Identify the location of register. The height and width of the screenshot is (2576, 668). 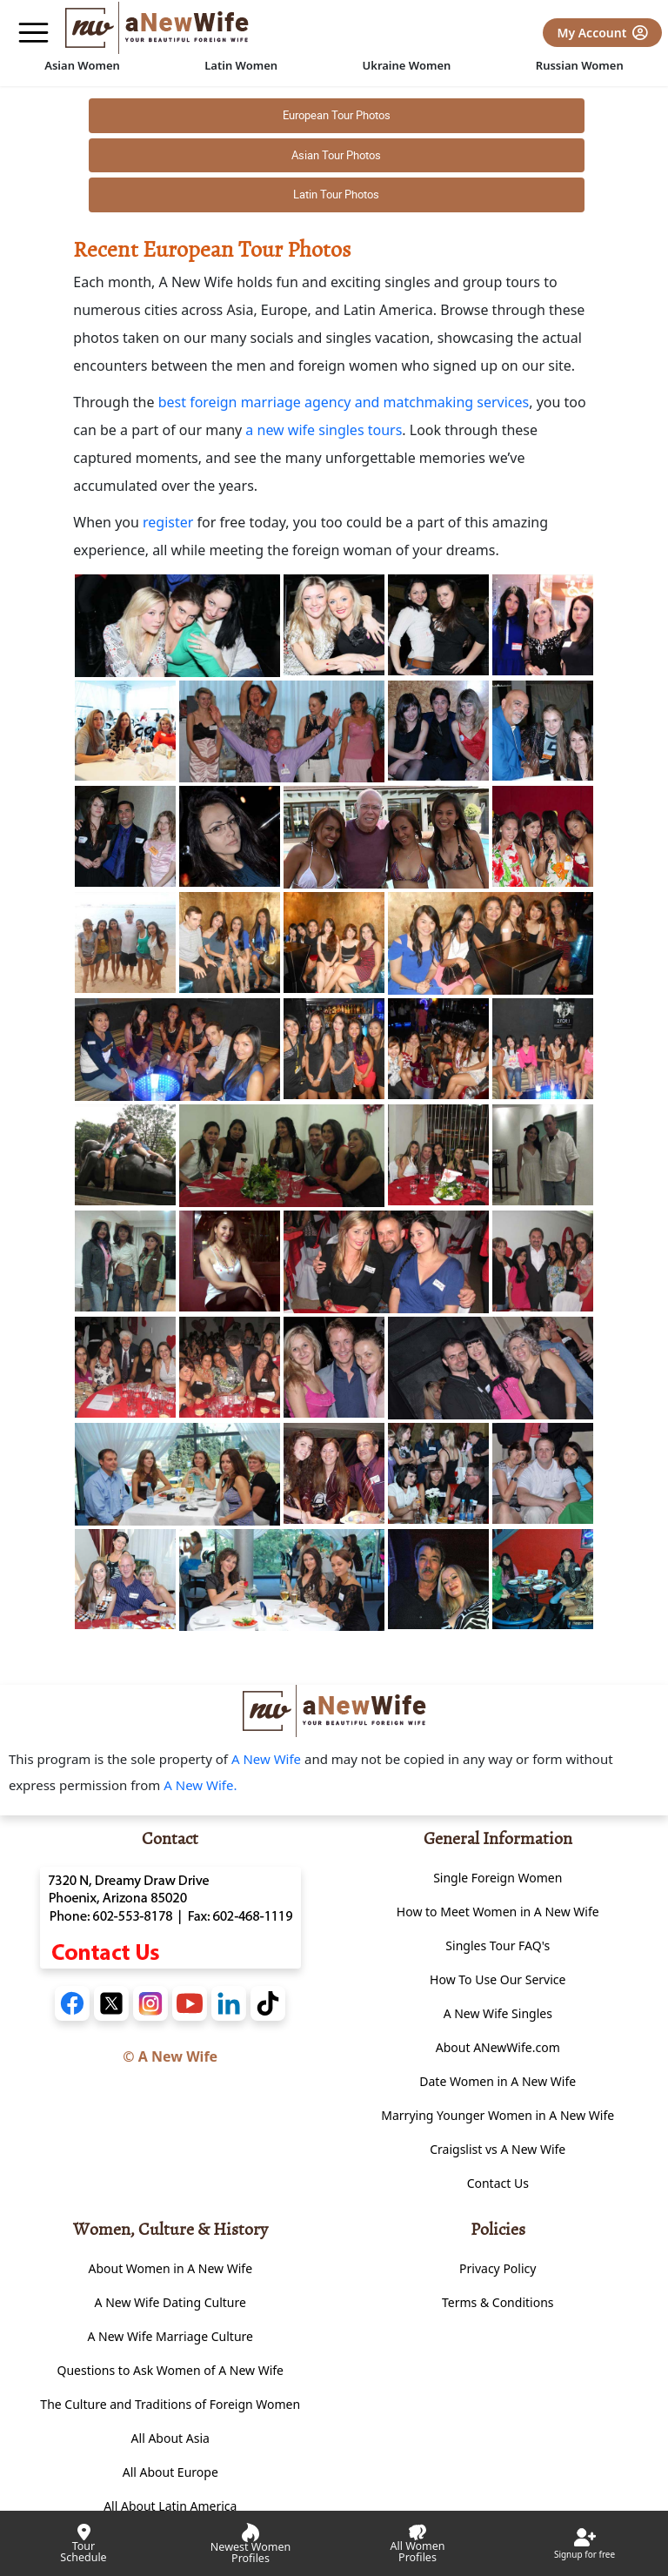
(168, 522).